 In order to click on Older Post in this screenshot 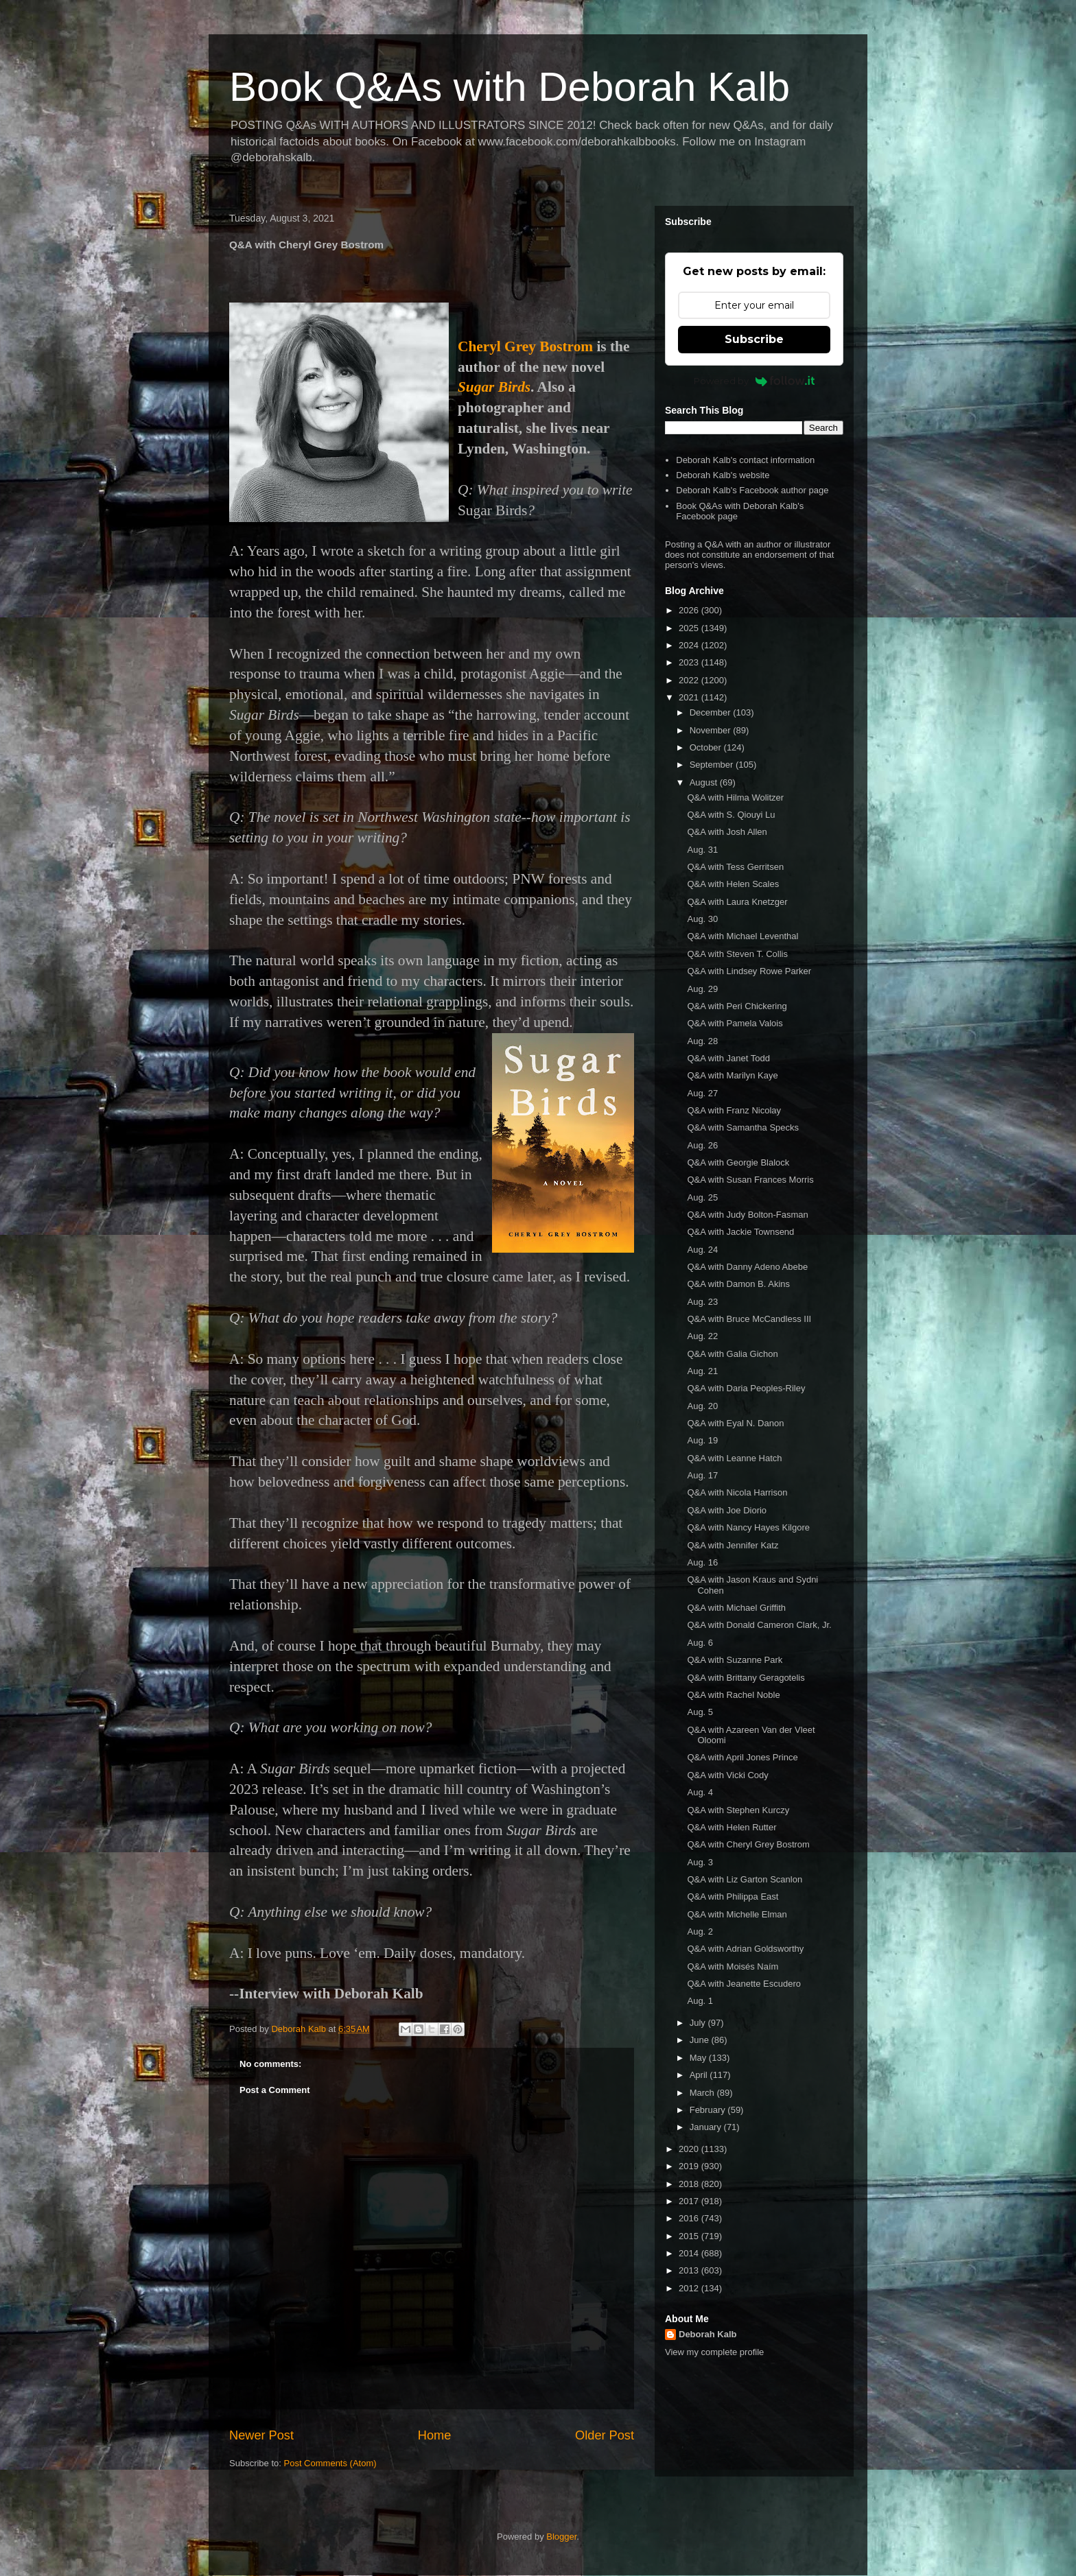, I will do `click(604, 2435)`.